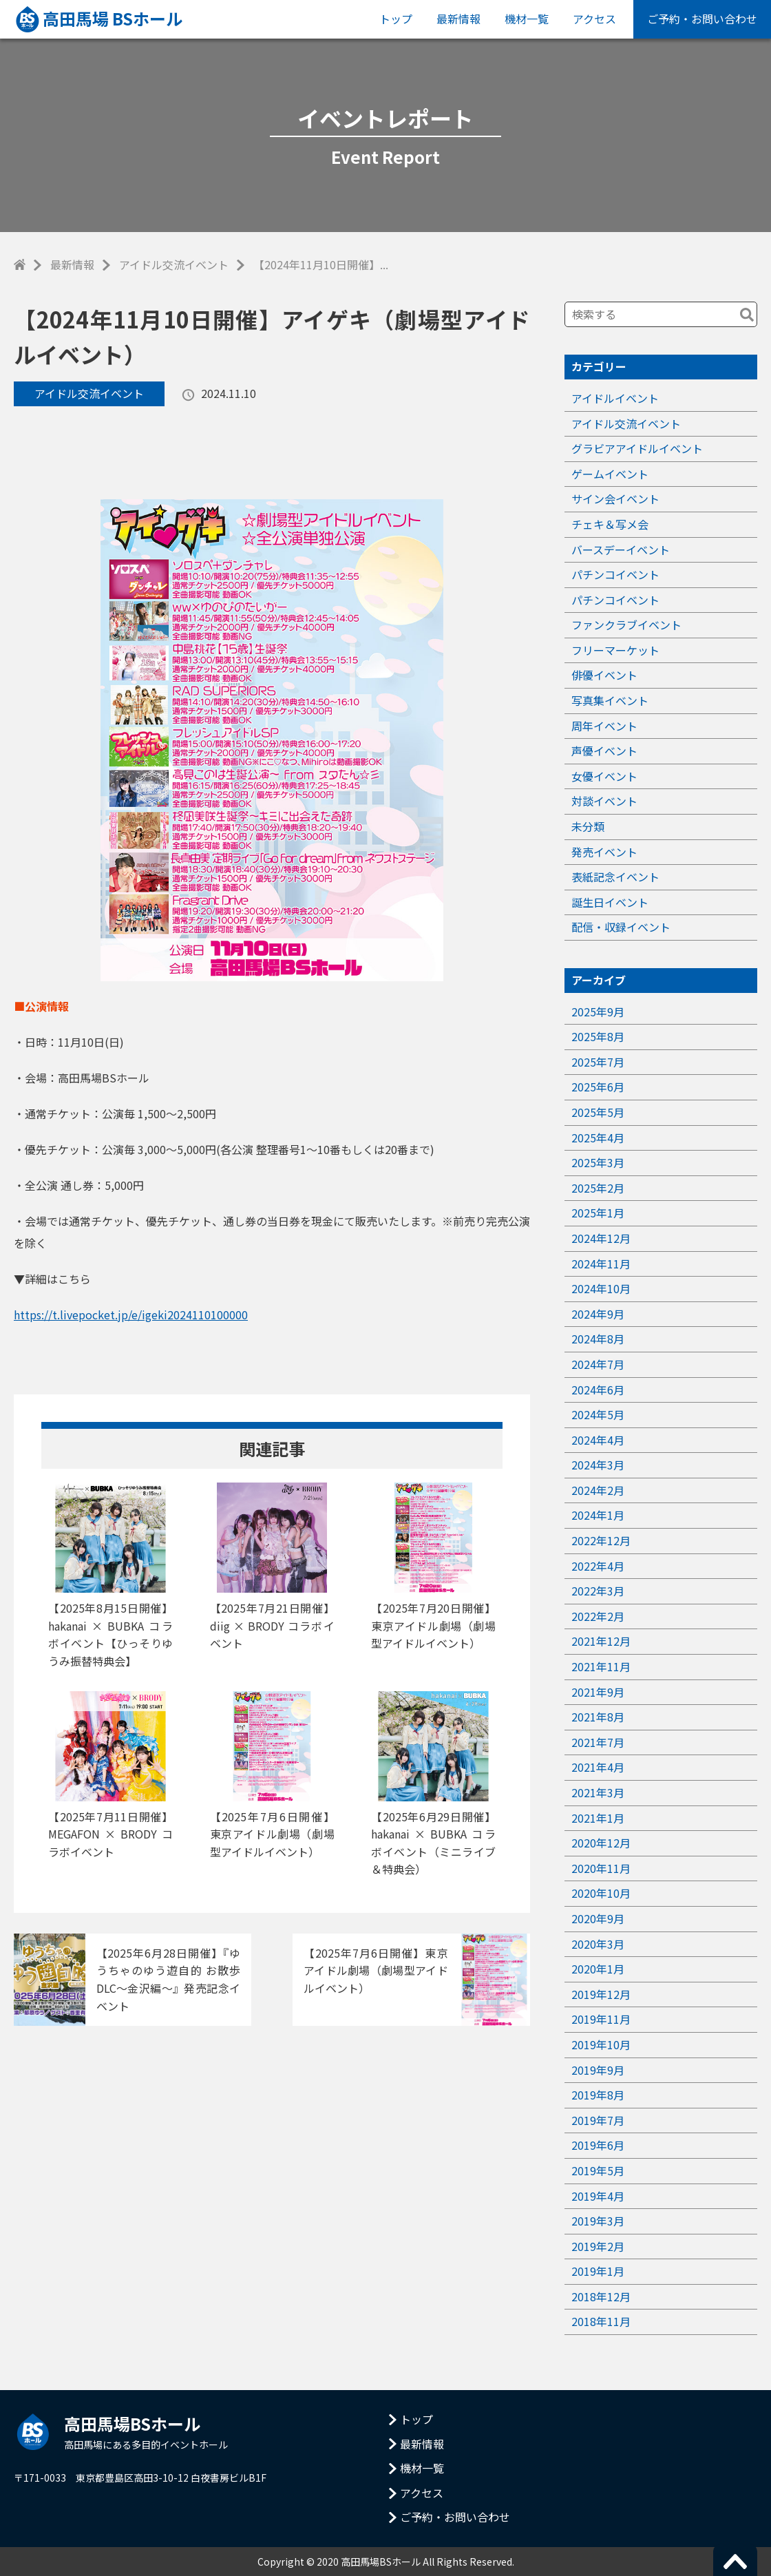 The image size is (771, 2576). I want to click on 2019年9月, so click(597, 2070).